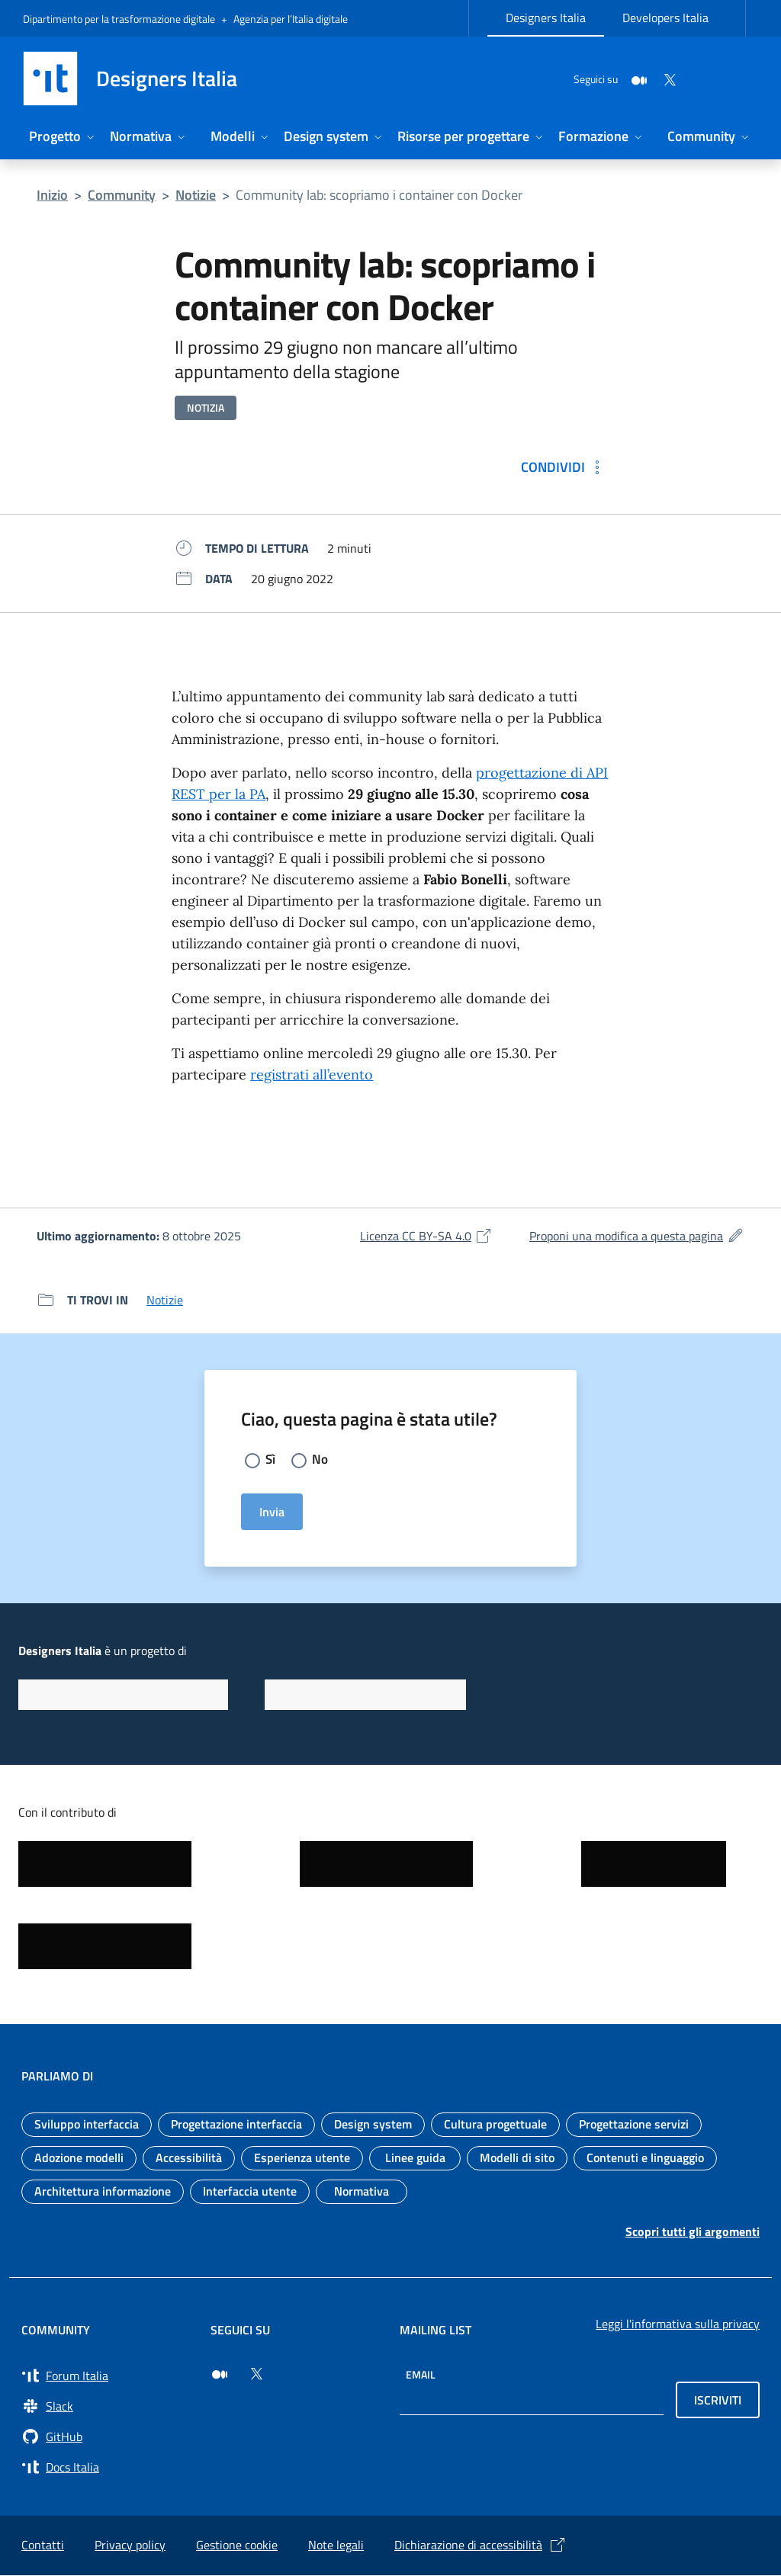  I want to click on Proponi una modifica a questa pagina, so click(636, 1236).